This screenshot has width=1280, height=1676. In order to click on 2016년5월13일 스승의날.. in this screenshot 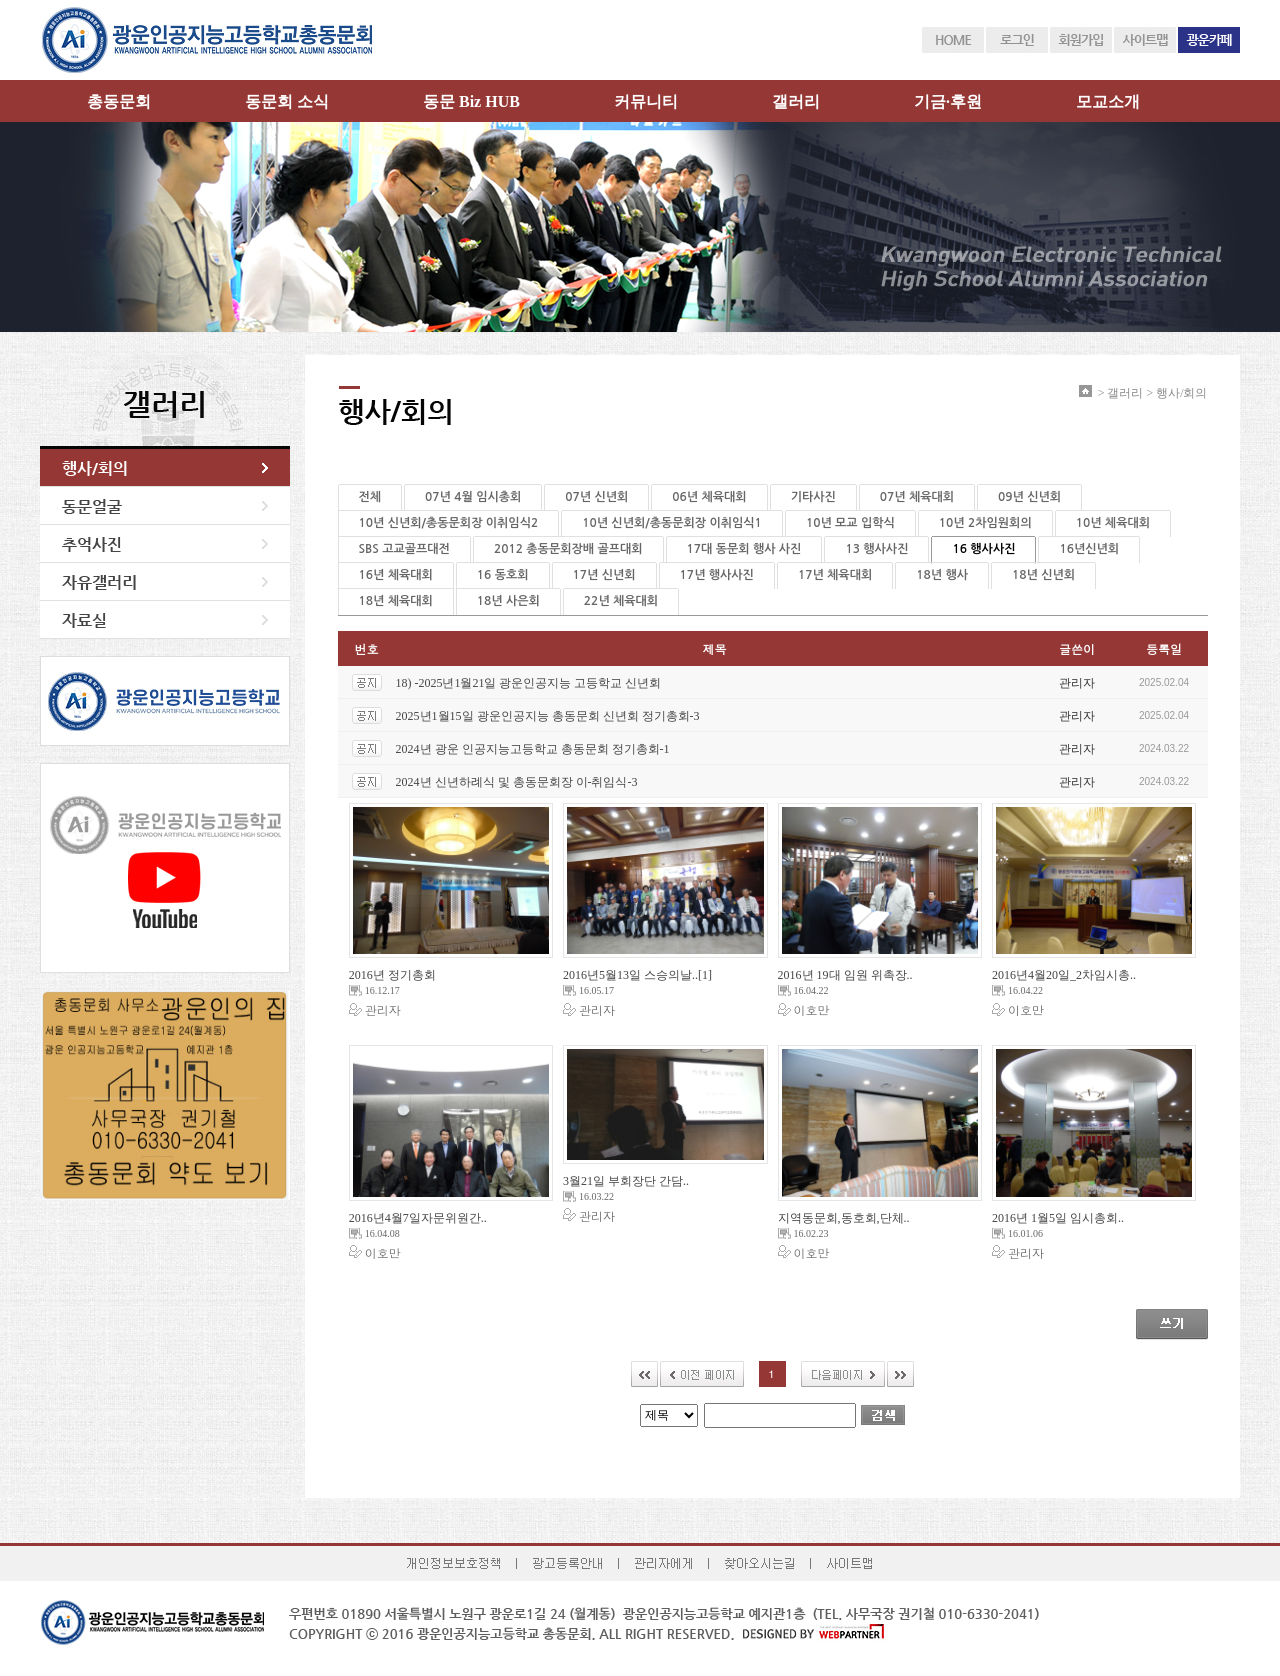, I will do `click(637, 975)`.